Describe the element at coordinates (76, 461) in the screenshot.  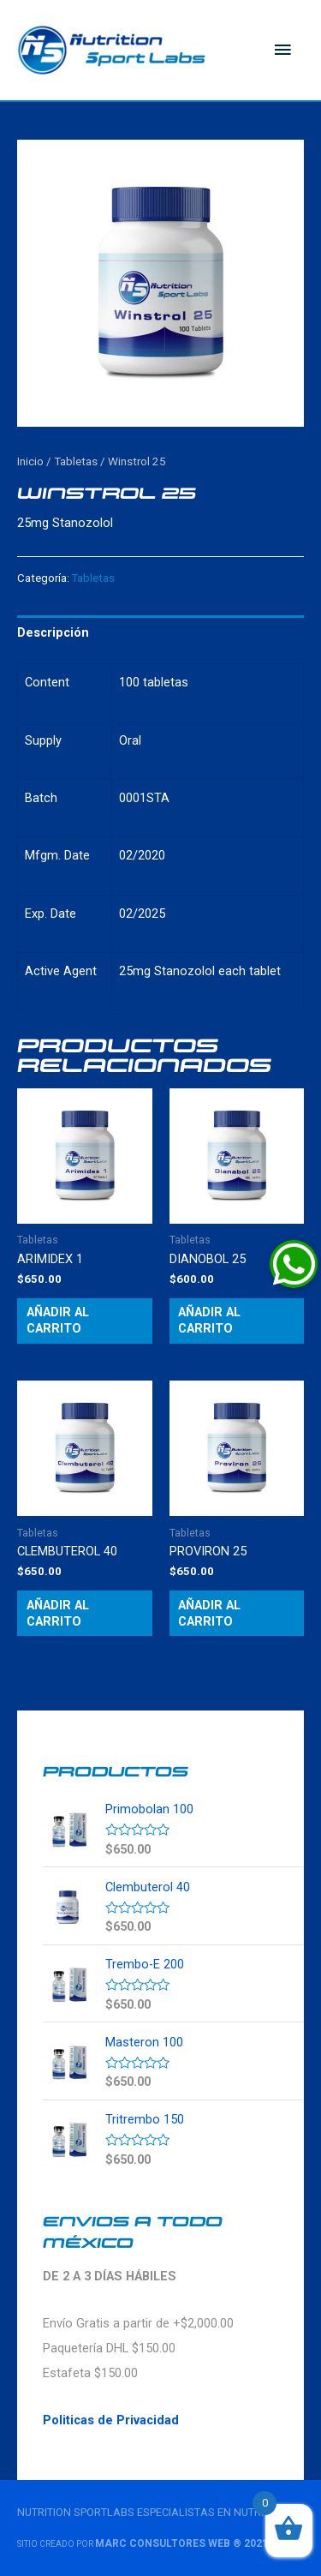
I see `Tabletas` at that location.